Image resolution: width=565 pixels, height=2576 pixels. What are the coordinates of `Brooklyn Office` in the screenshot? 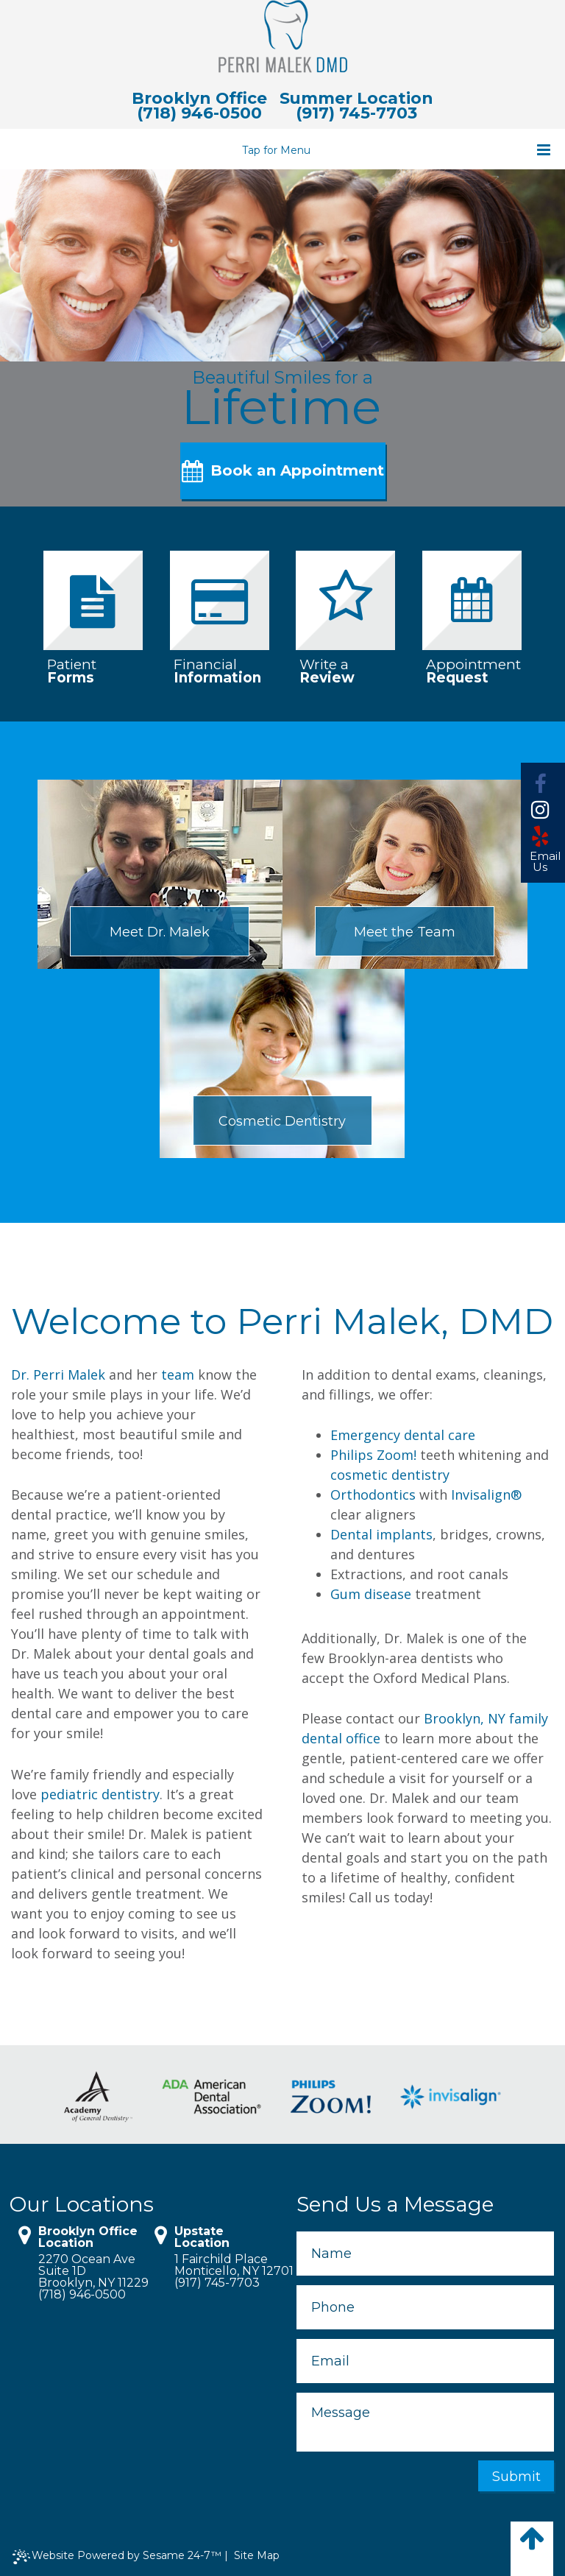 It's located at (199, 98).